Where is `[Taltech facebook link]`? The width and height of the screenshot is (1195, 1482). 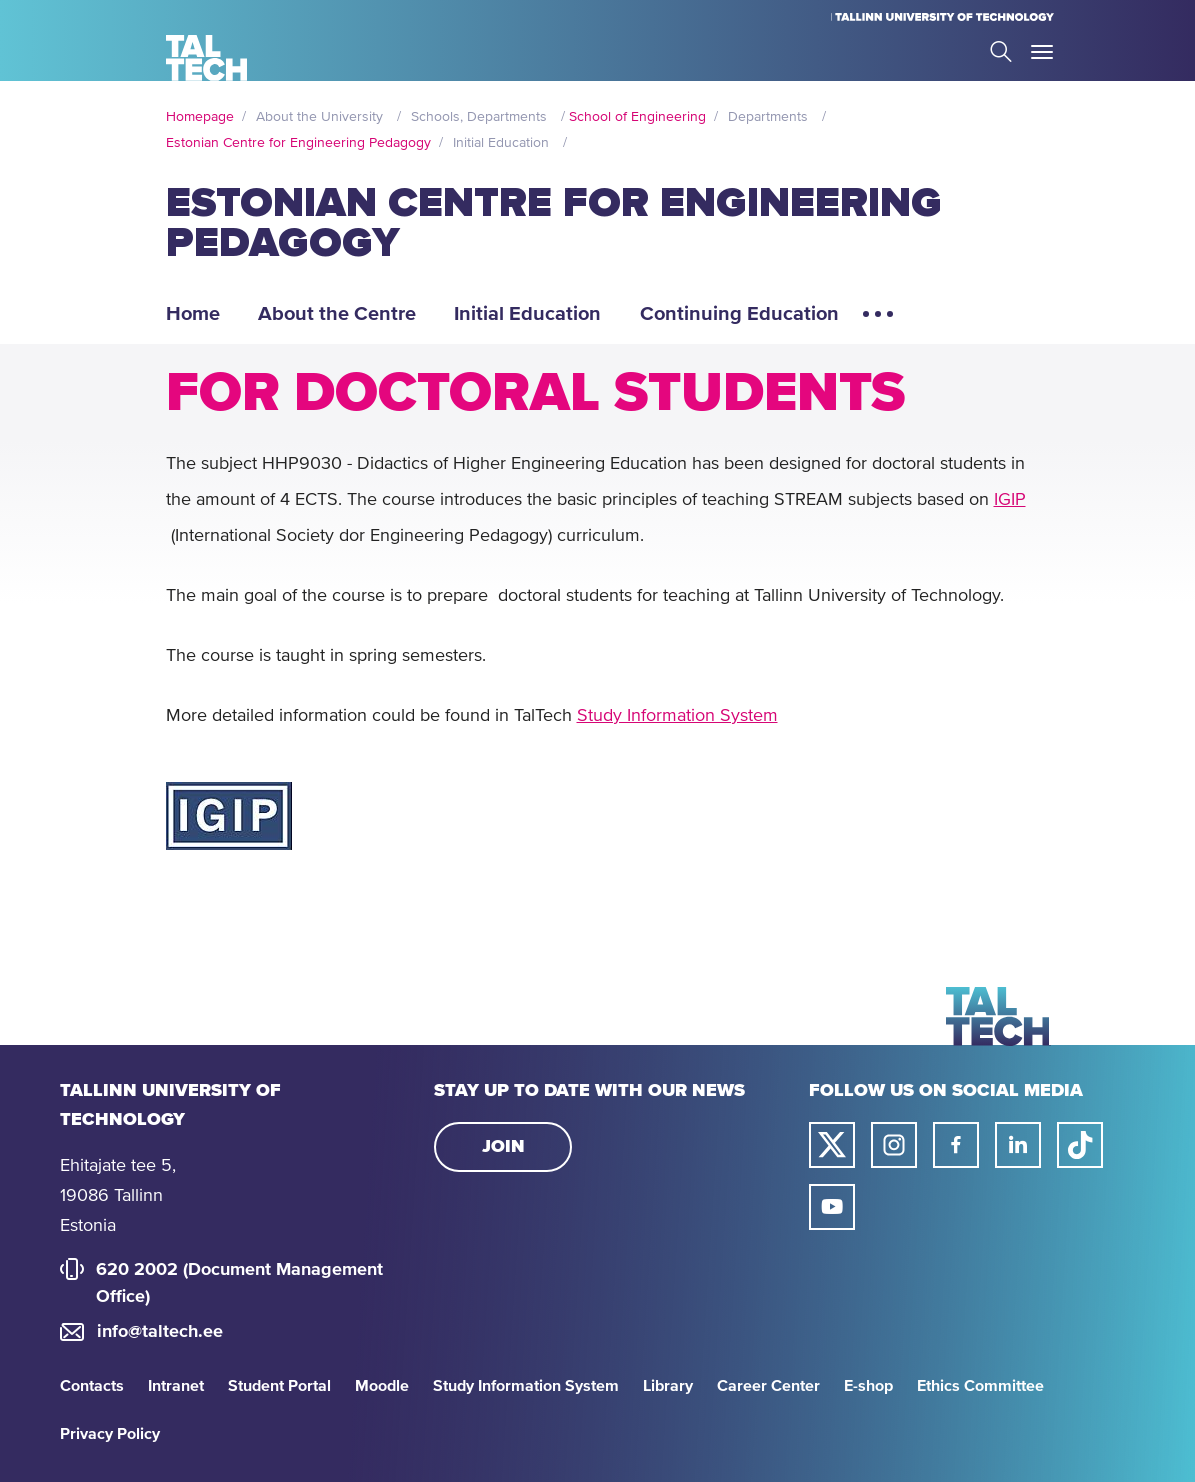 [Taltech facebook link] is located at coordinates (956, 1145).